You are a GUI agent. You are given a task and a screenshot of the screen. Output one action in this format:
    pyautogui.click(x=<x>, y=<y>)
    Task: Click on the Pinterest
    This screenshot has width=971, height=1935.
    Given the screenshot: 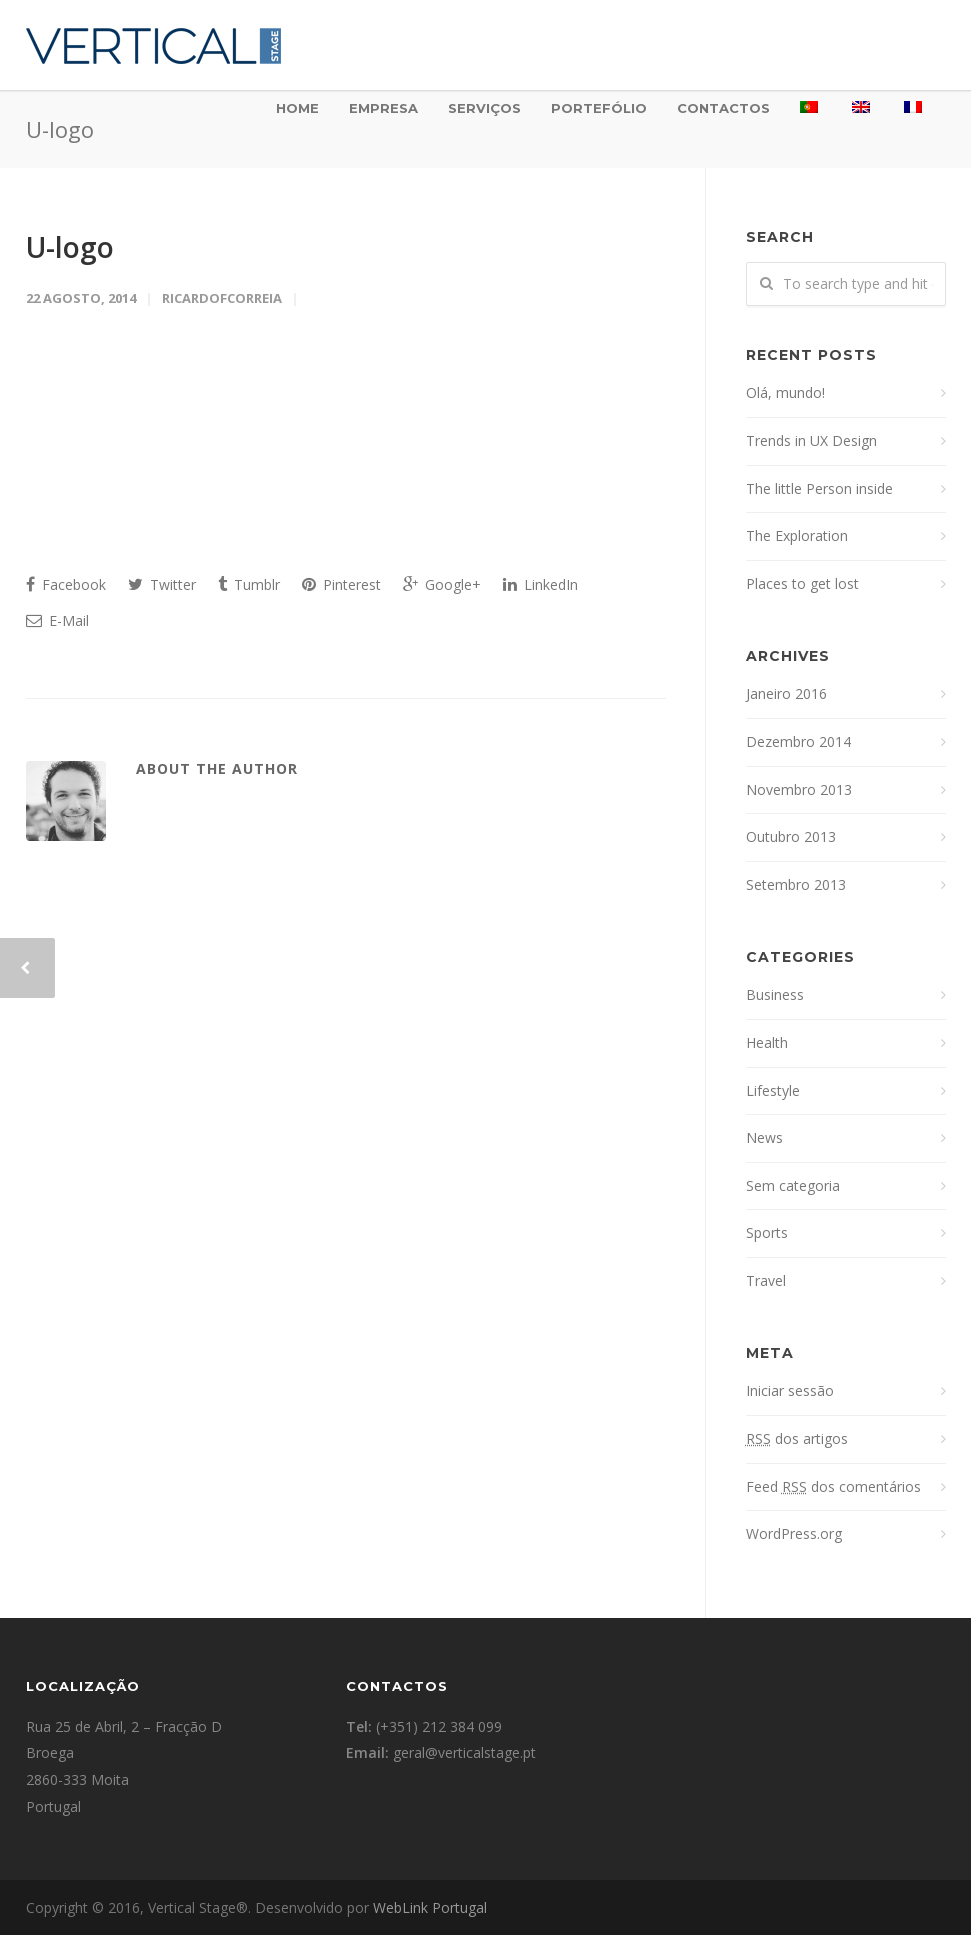 What is the action you would take?
    pyautogui.click(x=341, y=584)
    